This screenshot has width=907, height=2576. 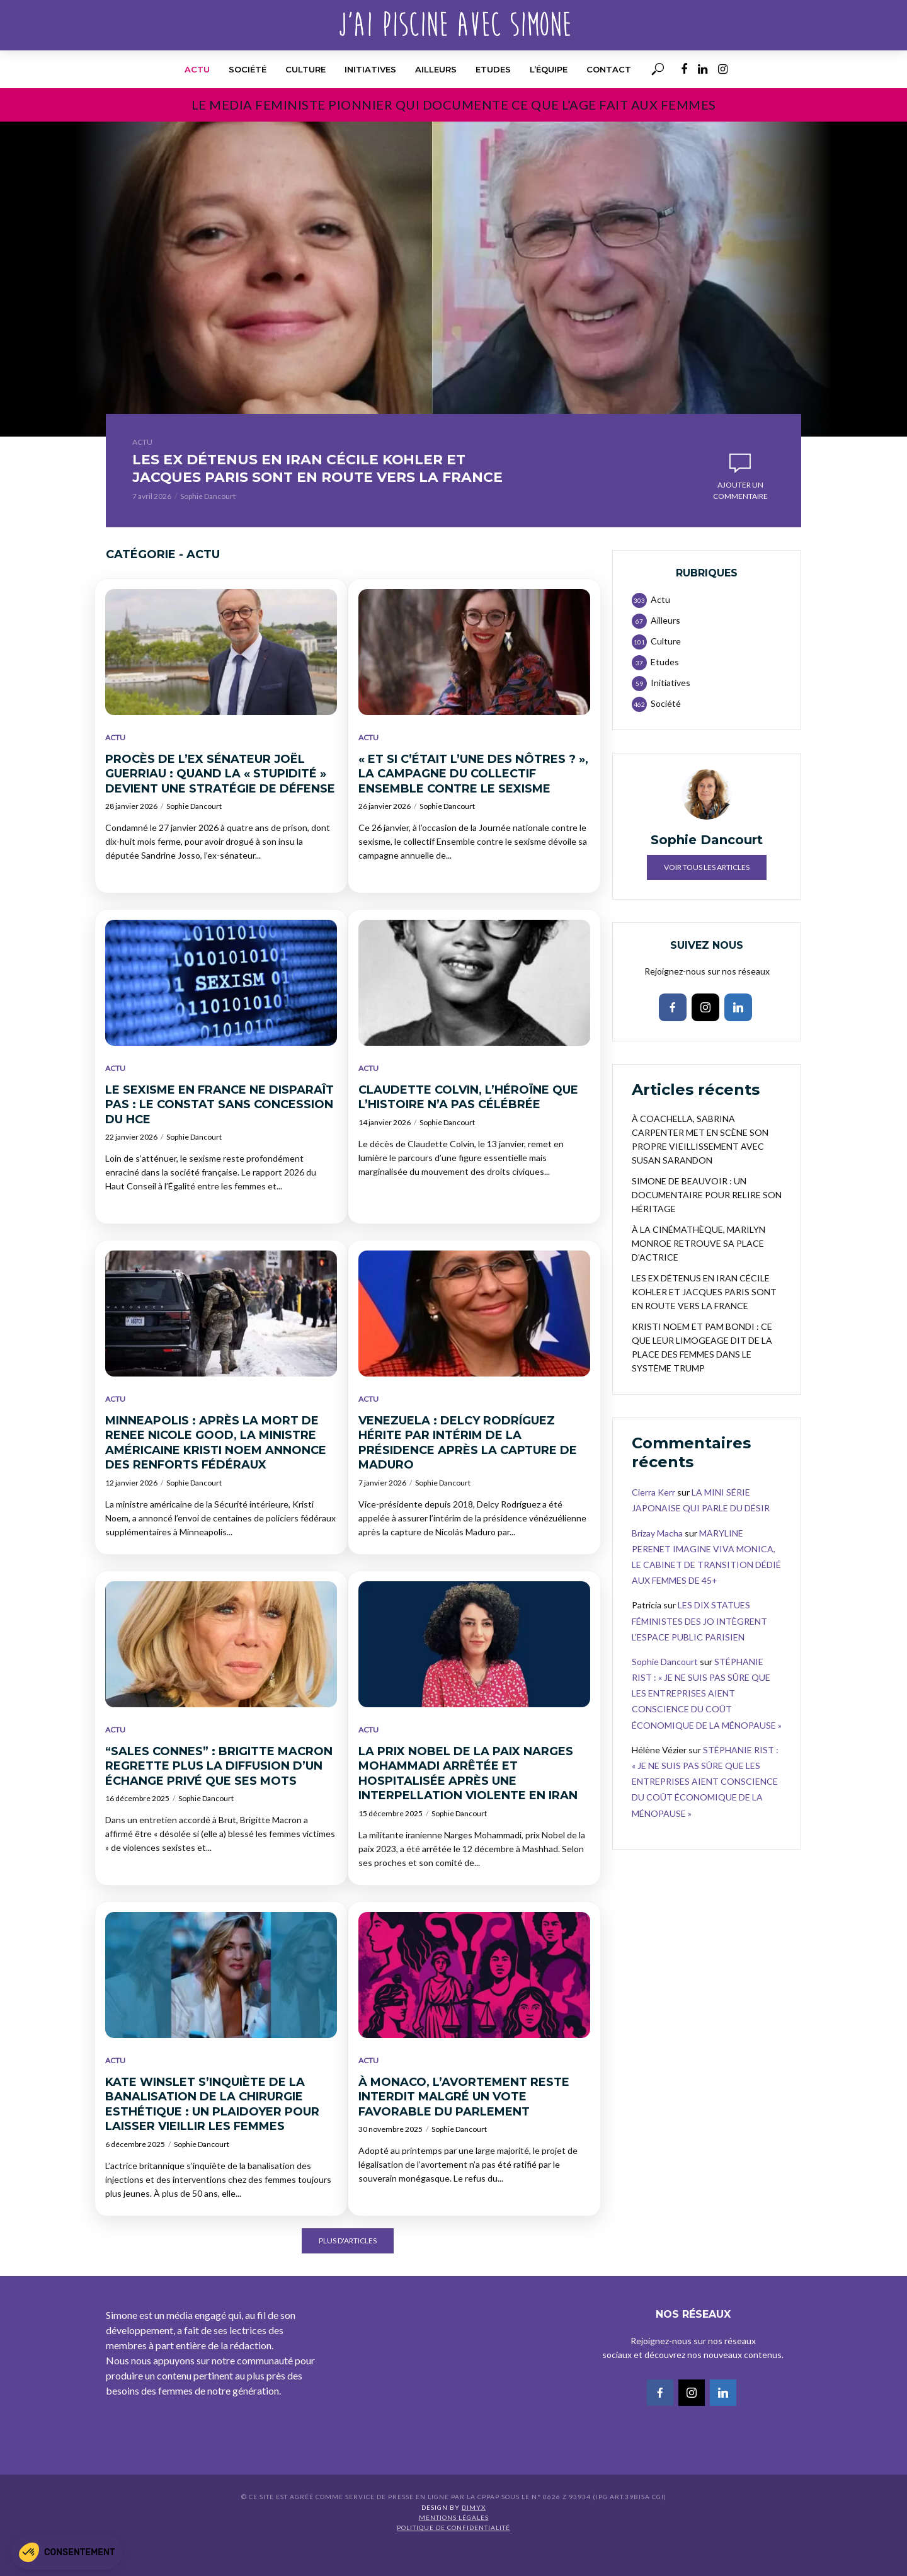 I want to click on LA PRIX NOBEL DE LA PAIX NARGES MOHAMMADI ARRÊTÉE ET HOSPITALISÉE APRÈS UNE INTERPELLATION VIOLENTE EN IRAN, so click(x=468, y=1806).